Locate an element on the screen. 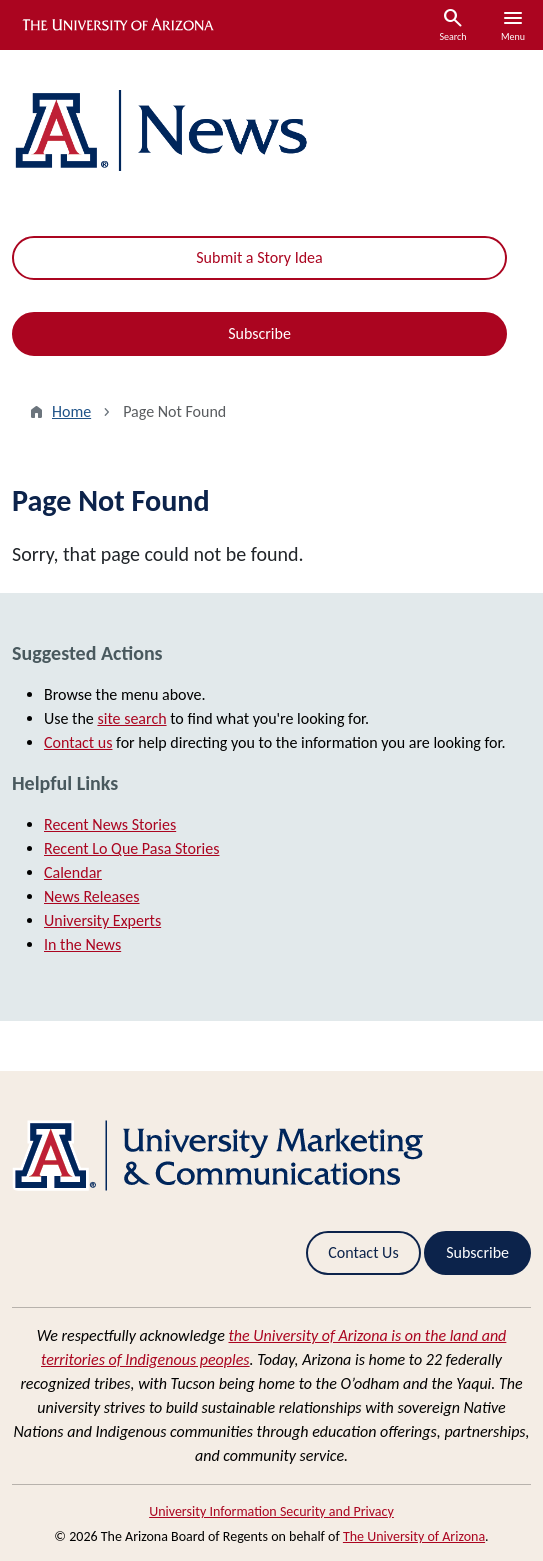 Image resolution: width=543 pixels, height=1561 pixels. News Releases is located at coordinates (92, 896).